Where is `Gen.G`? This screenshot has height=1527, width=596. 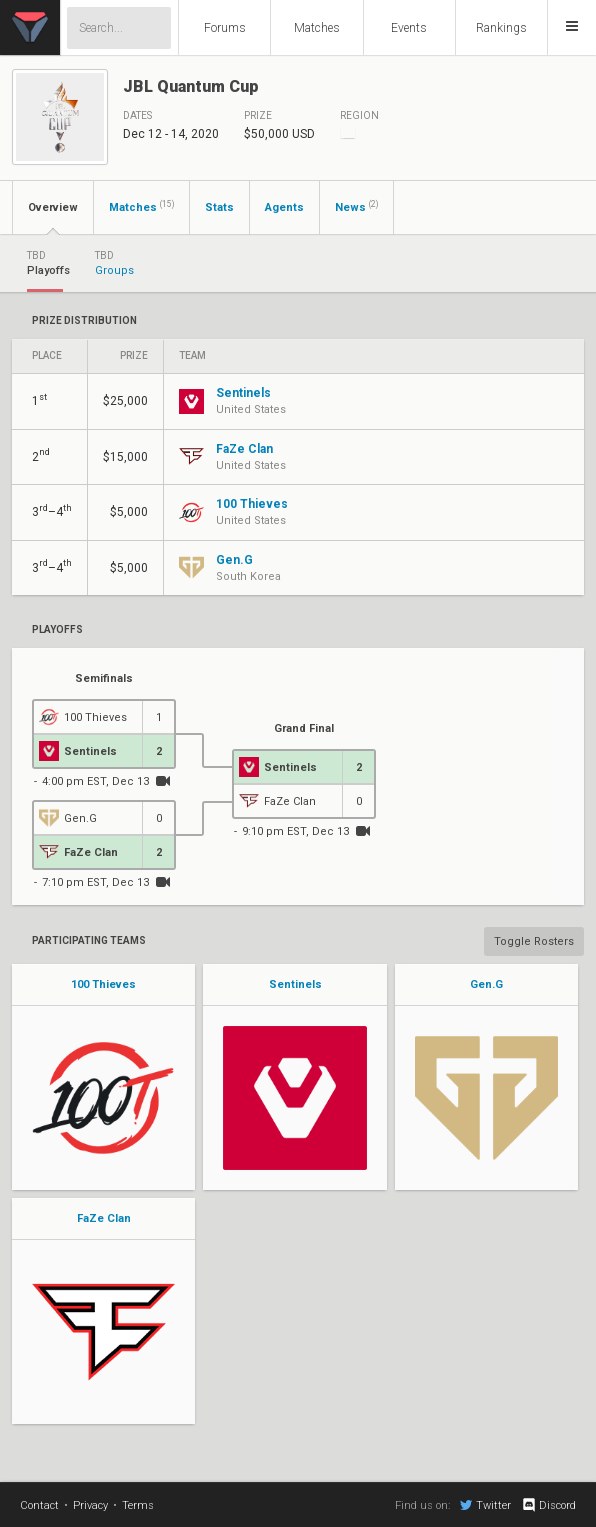
Gen.G is located at coordinates (486, 984).